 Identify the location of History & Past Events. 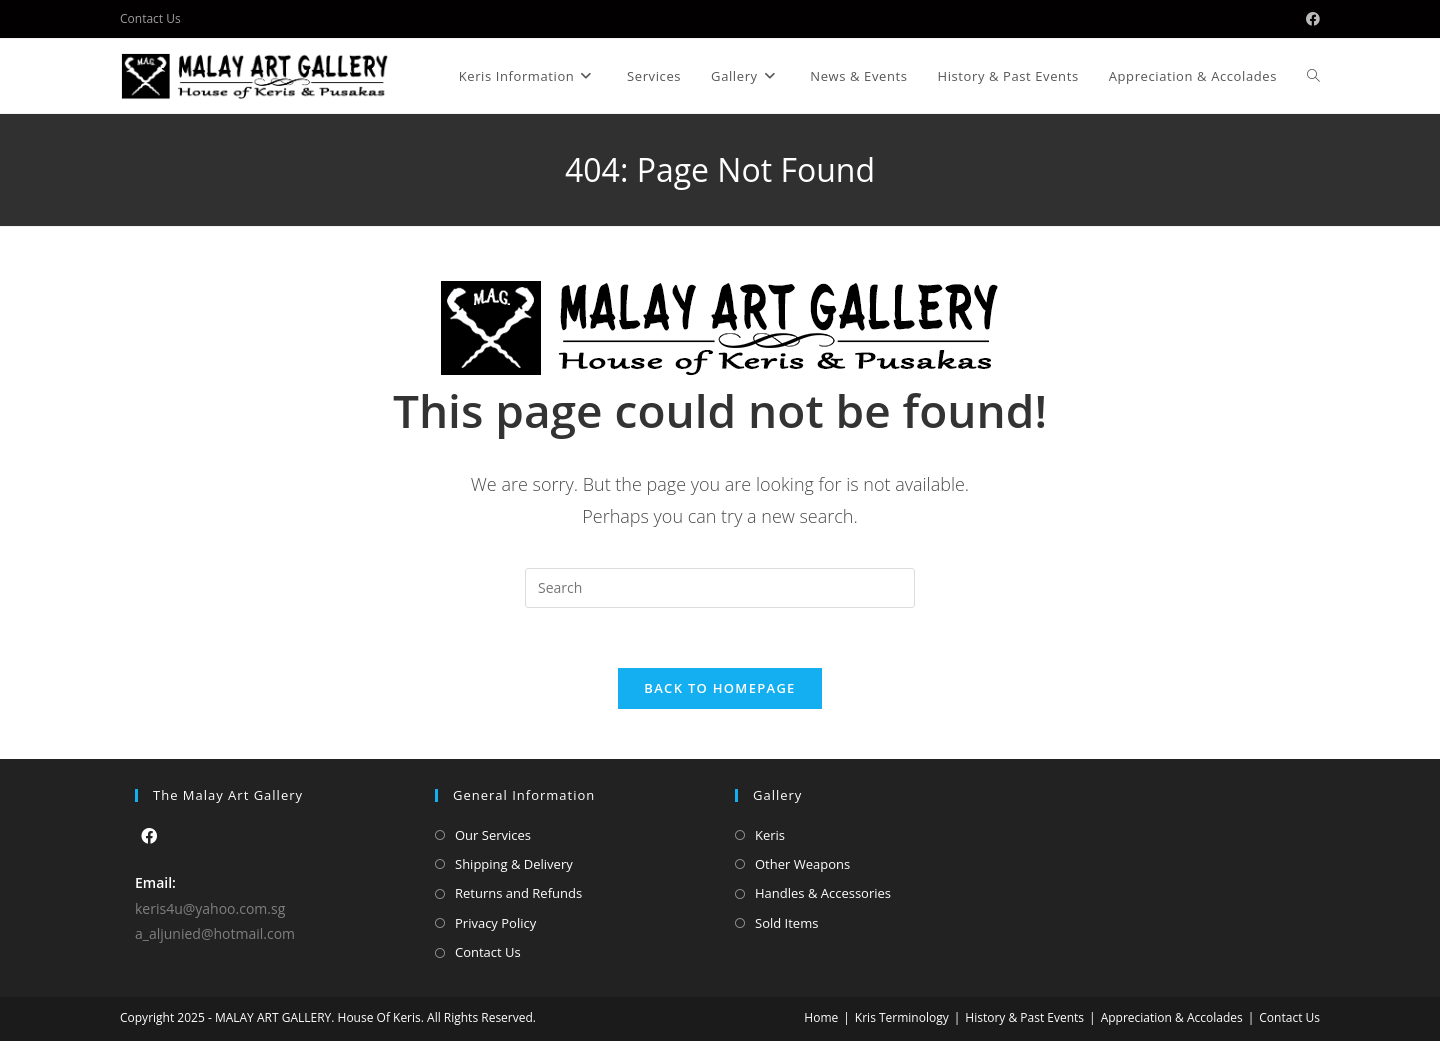
(1024, 1017).